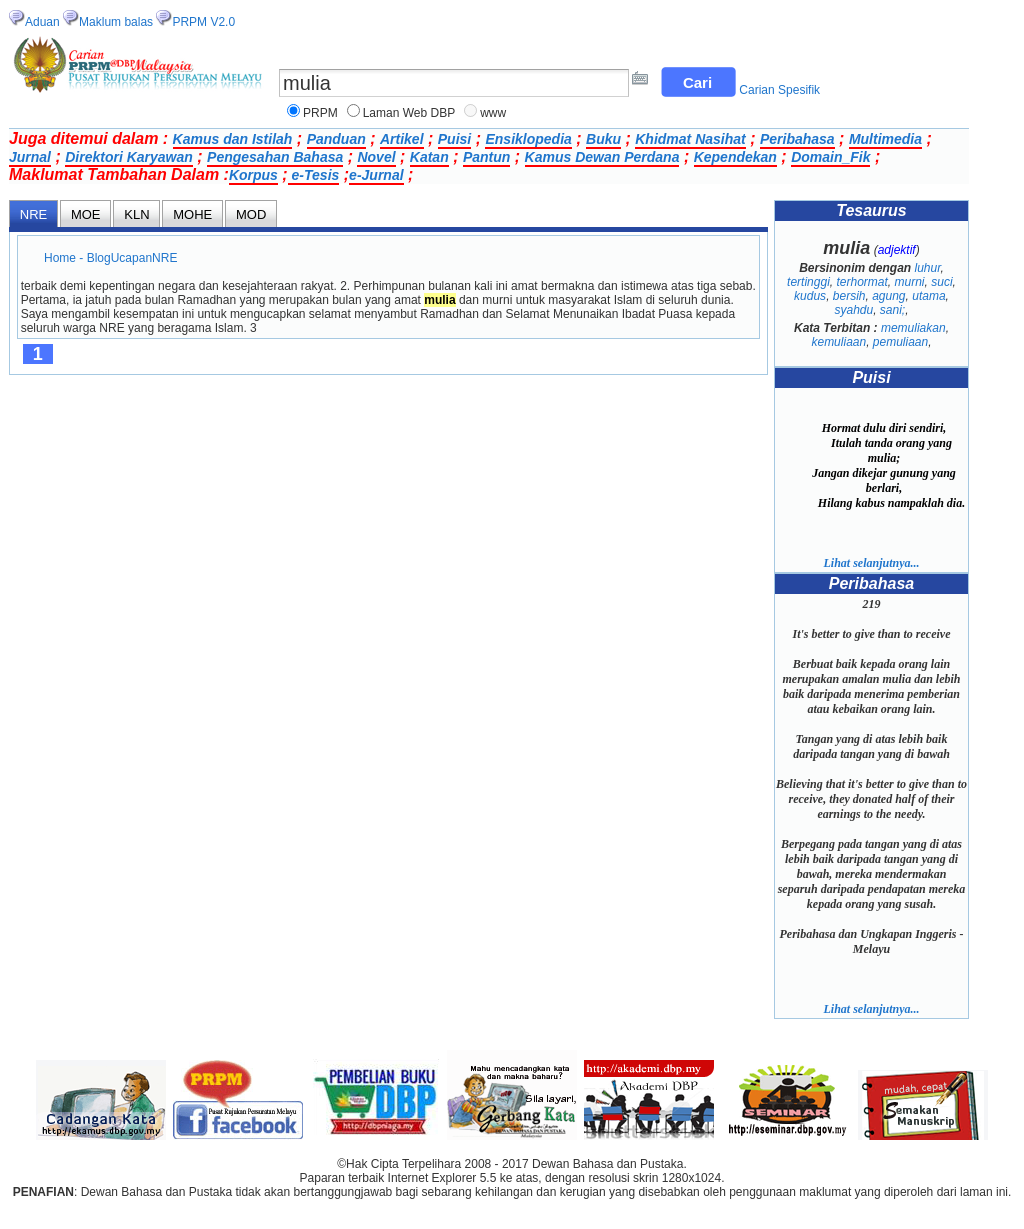 The height and width of the screenshot is (1229, 1024). What do you see at coordinates (376, 157) in the screenshot?
I see `Novel` at bounding box center [376, 157].